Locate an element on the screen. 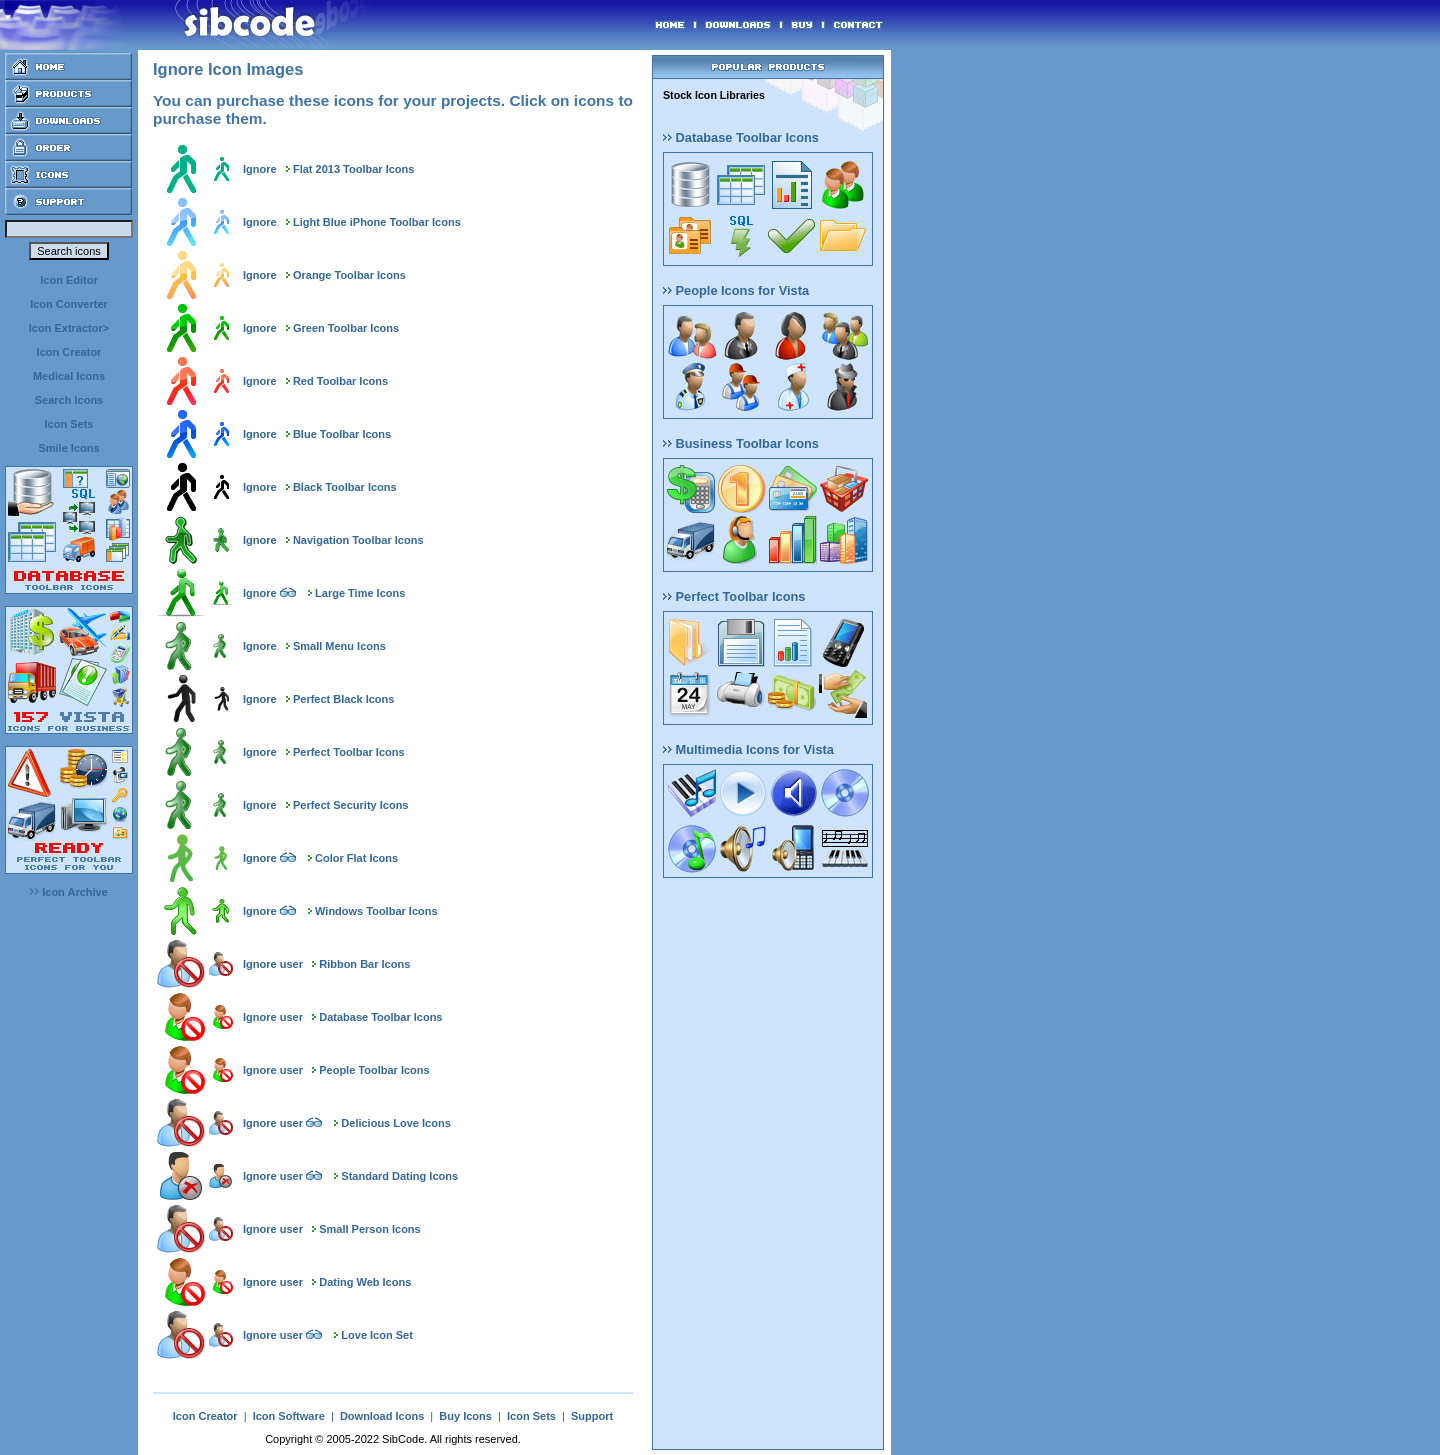 This screenshot has width=1440, height=1455. People Toolbar Icons is located at coordinates (374, 1070).